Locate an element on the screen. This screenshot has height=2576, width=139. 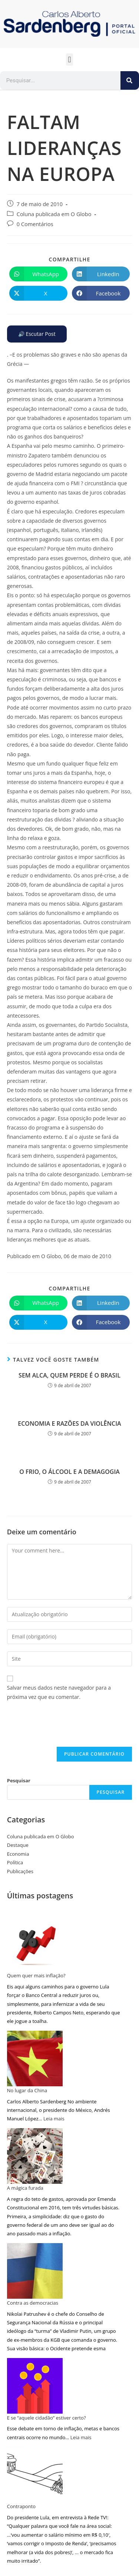
Quem quer mais inflação? is located at coordinates (36, 1975).